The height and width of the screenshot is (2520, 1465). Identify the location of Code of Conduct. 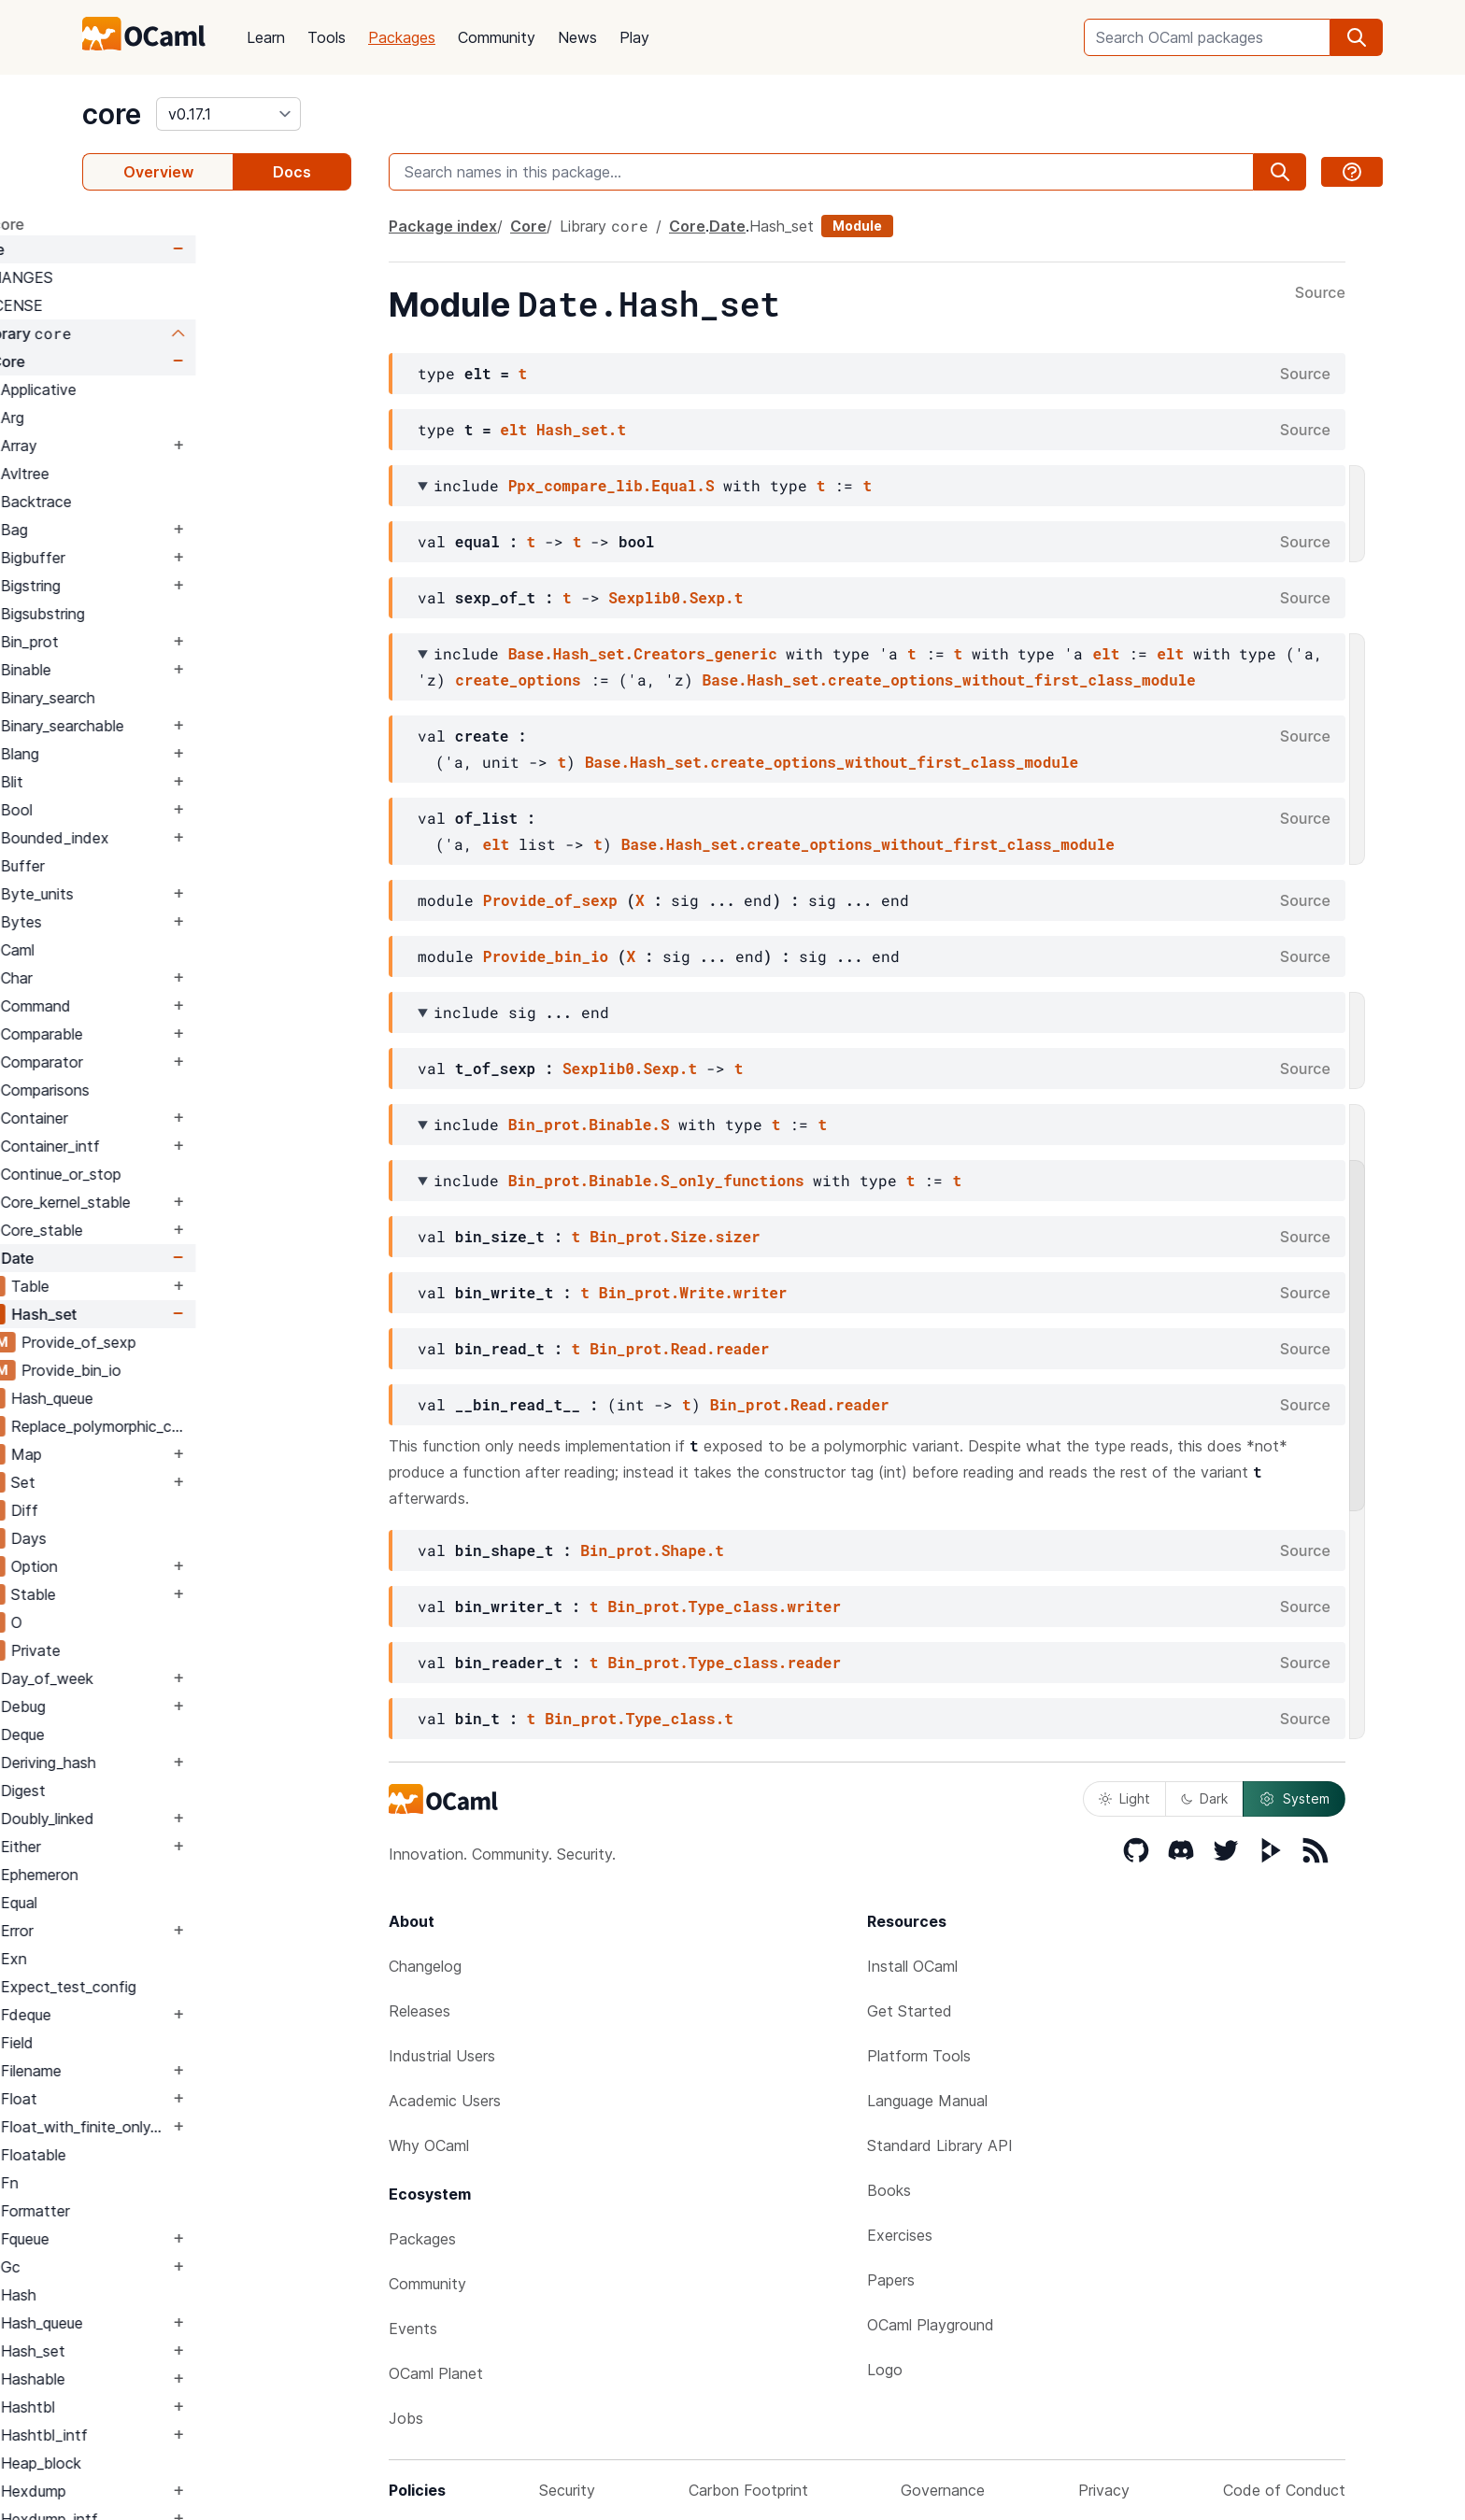
(1284, 2490).